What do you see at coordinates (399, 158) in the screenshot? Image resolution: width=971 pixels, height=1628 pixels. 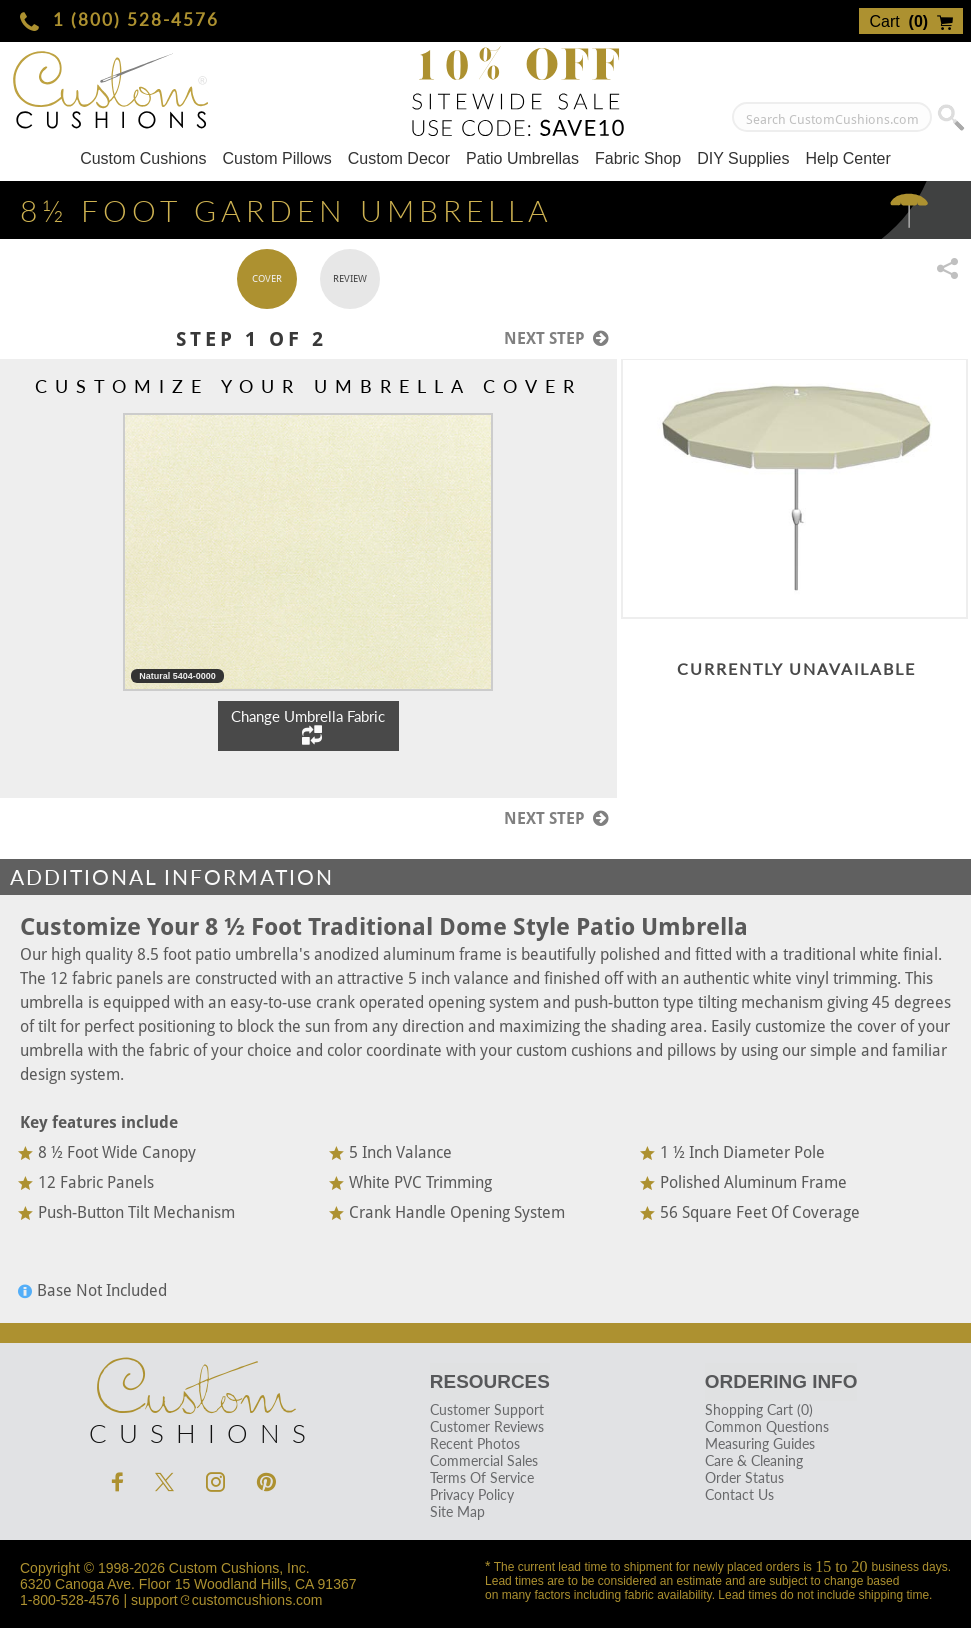 I see `Custom Decor` at bounding box center [399, 158].